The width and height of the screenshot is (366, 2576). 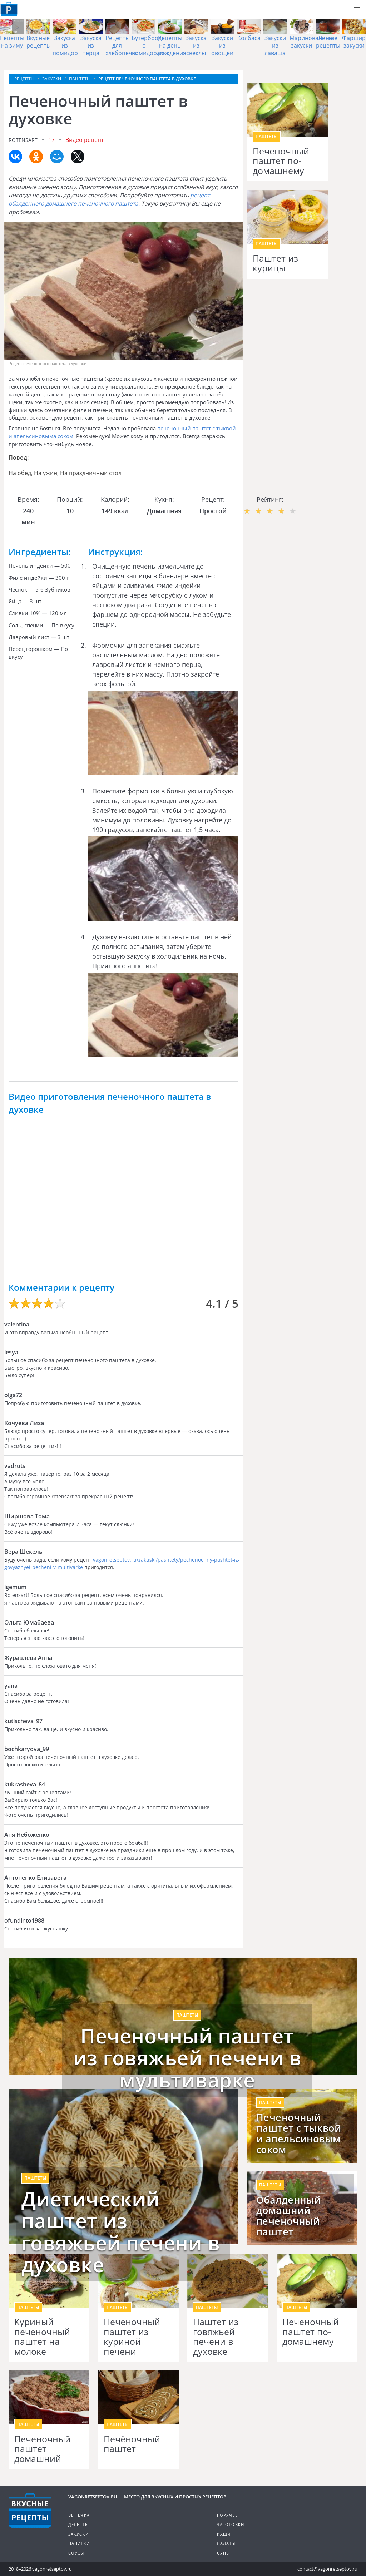 I want to click on Бутерброды с помидорами, so click(x=150, y=45).